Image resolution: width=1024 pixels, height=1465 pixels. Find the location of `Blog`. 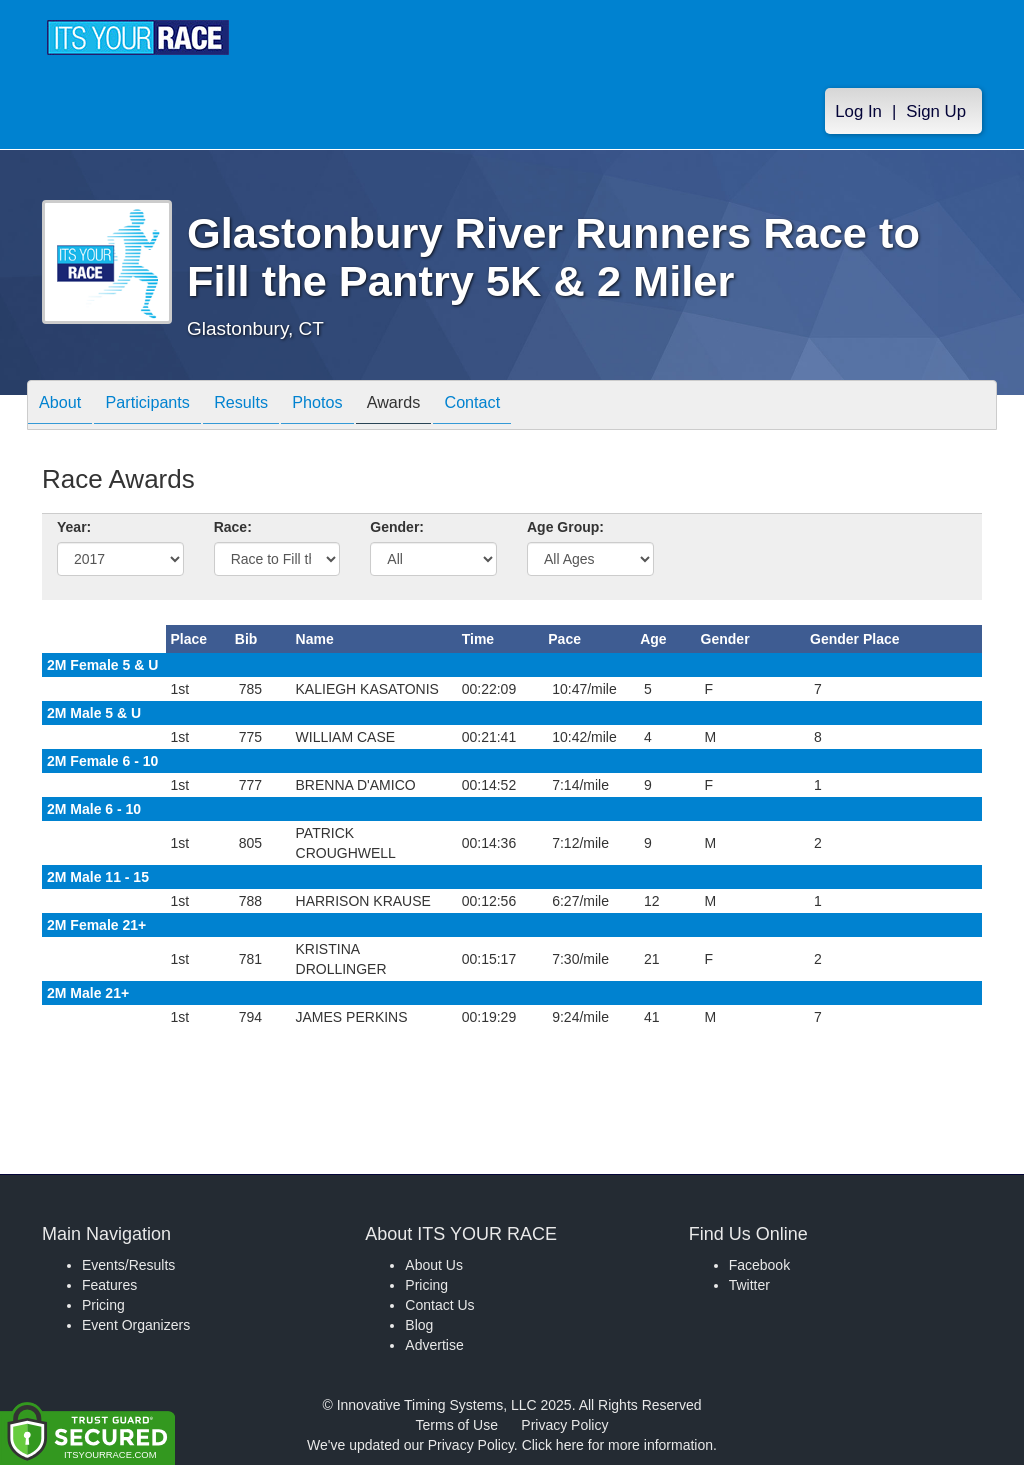

Blog is located at coordinates (419, 1325).